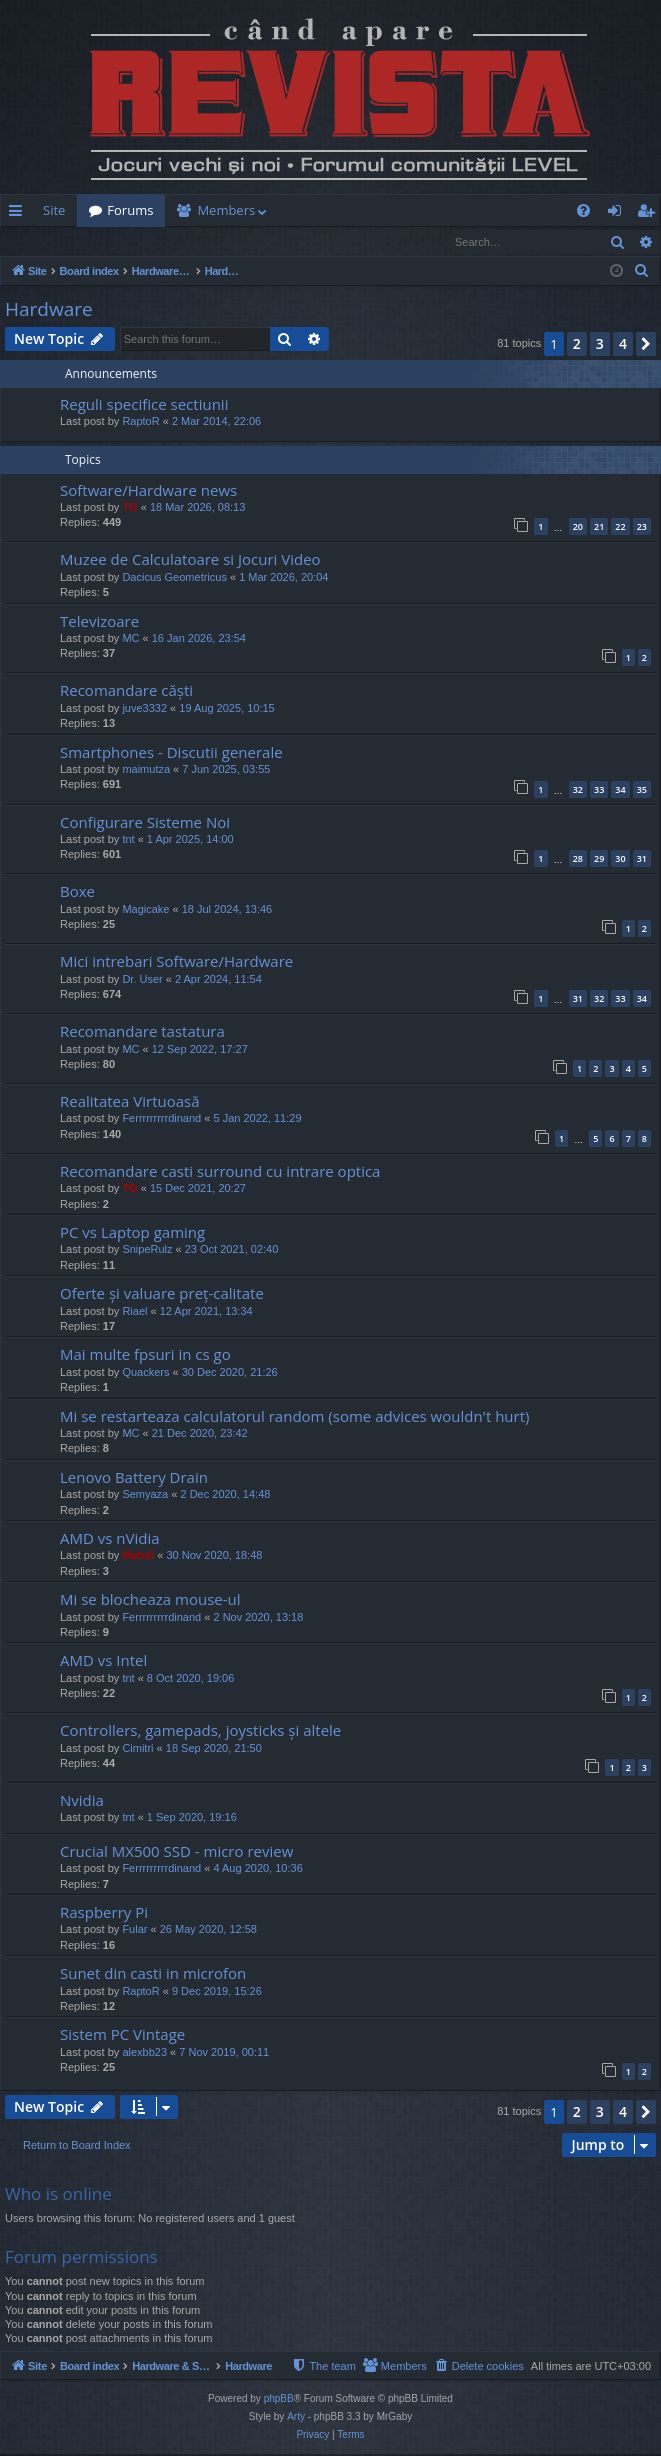 This screenshot has width=661, height=2456. Describe the element at coordinates (142, 980) in the screenshot. I see `Dr. User` at that location.